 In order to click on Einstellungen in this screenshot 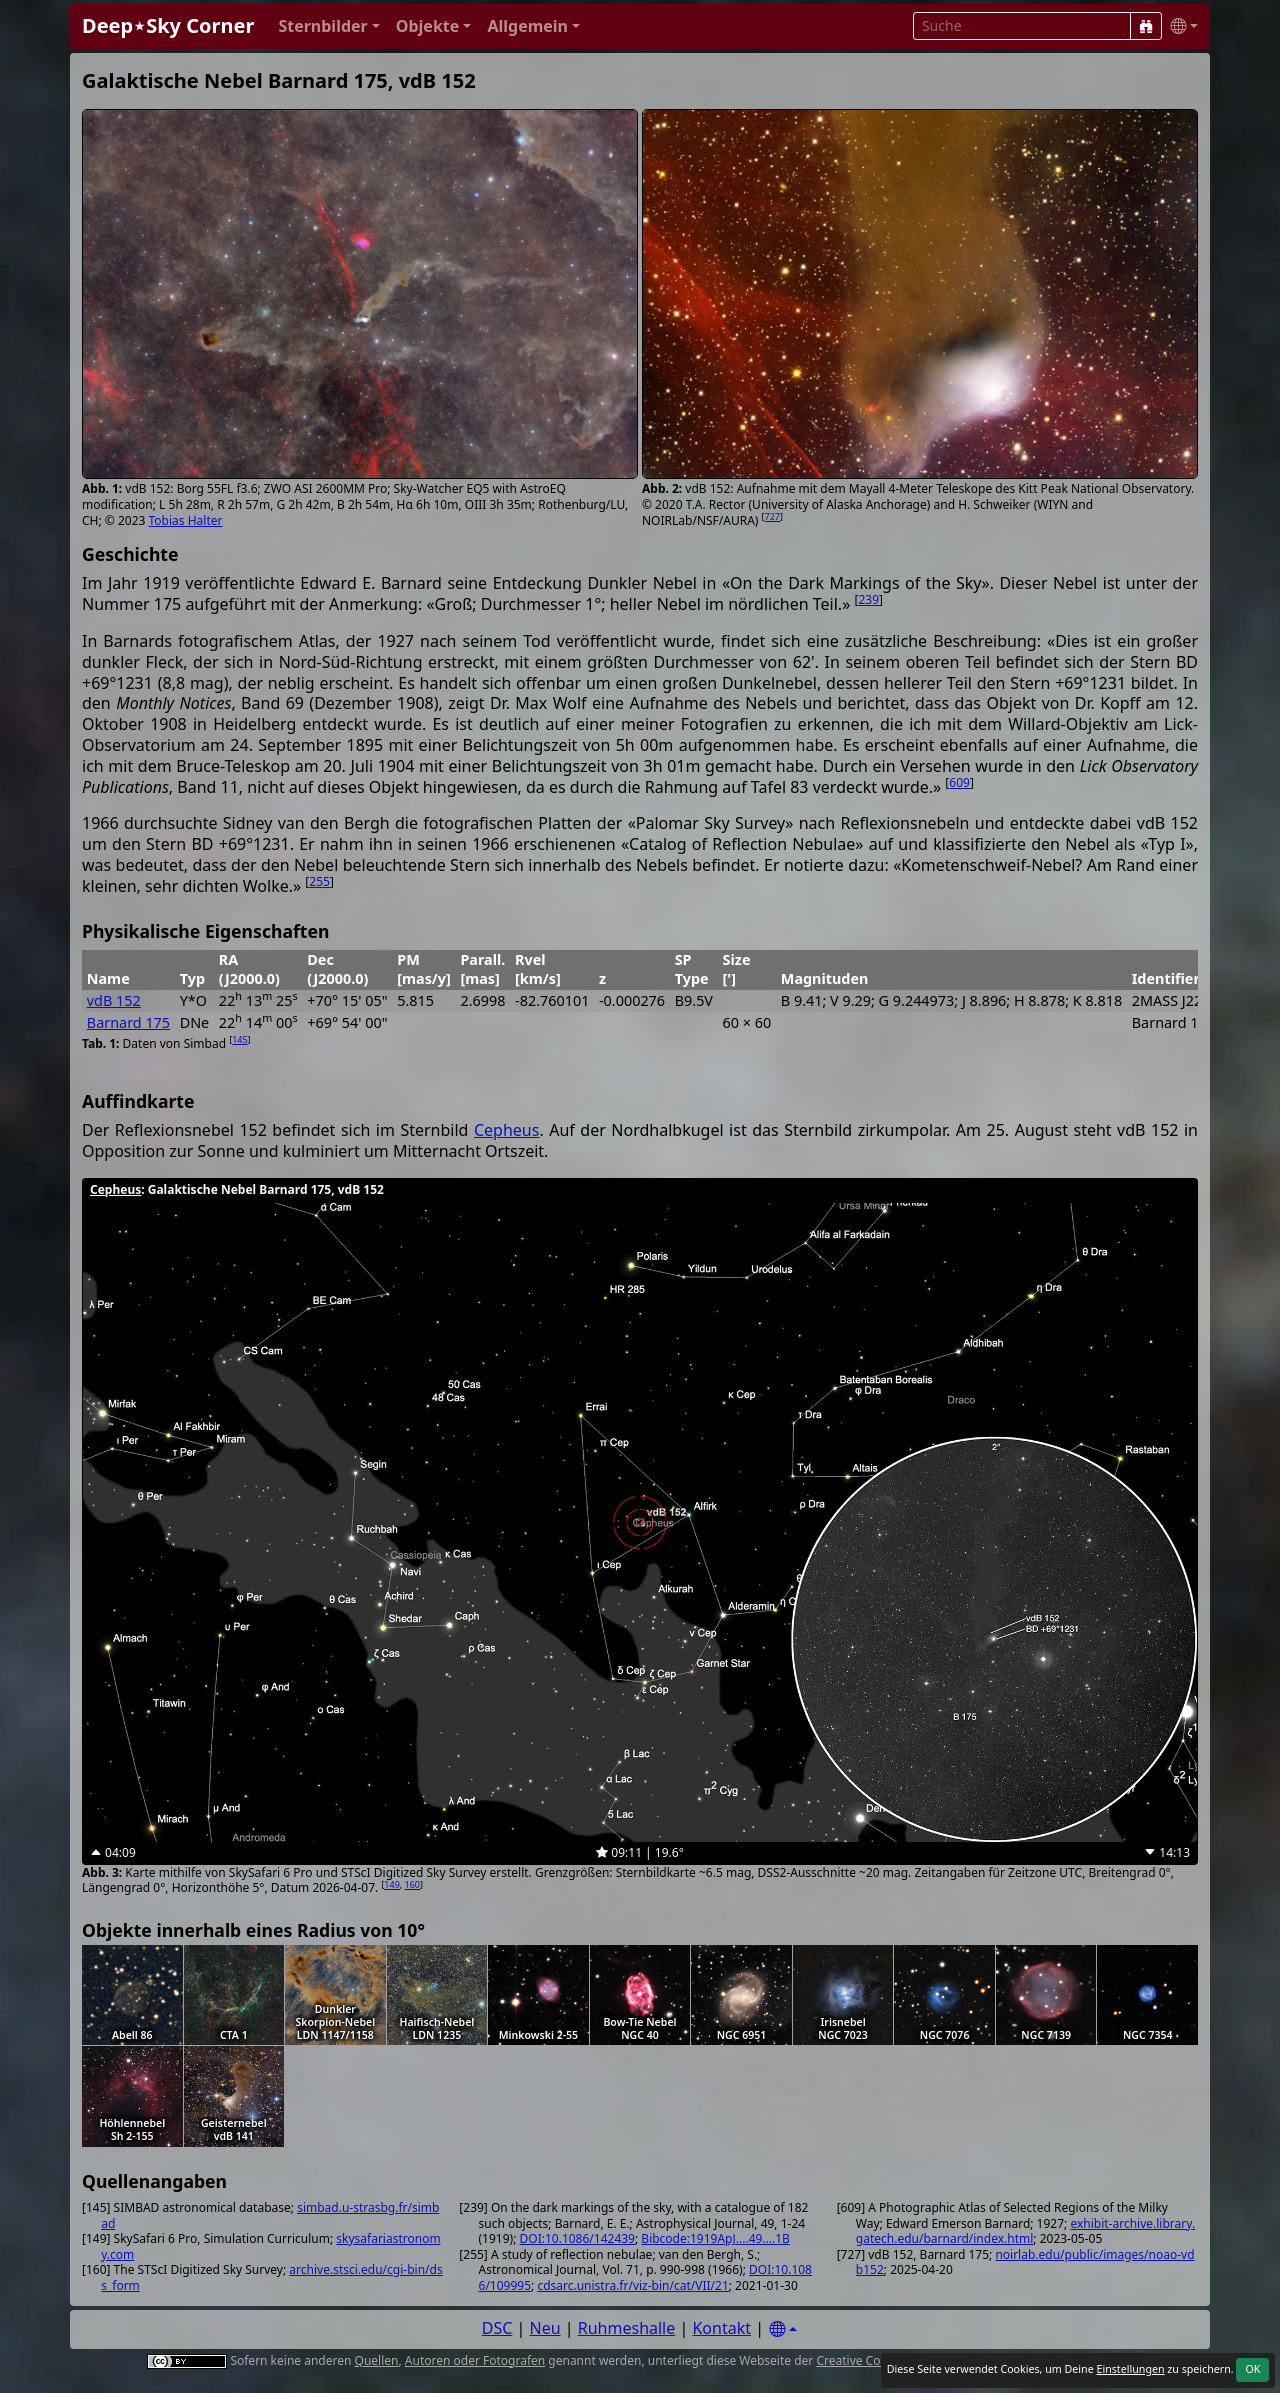, I will do `click(1130, 2369)`.